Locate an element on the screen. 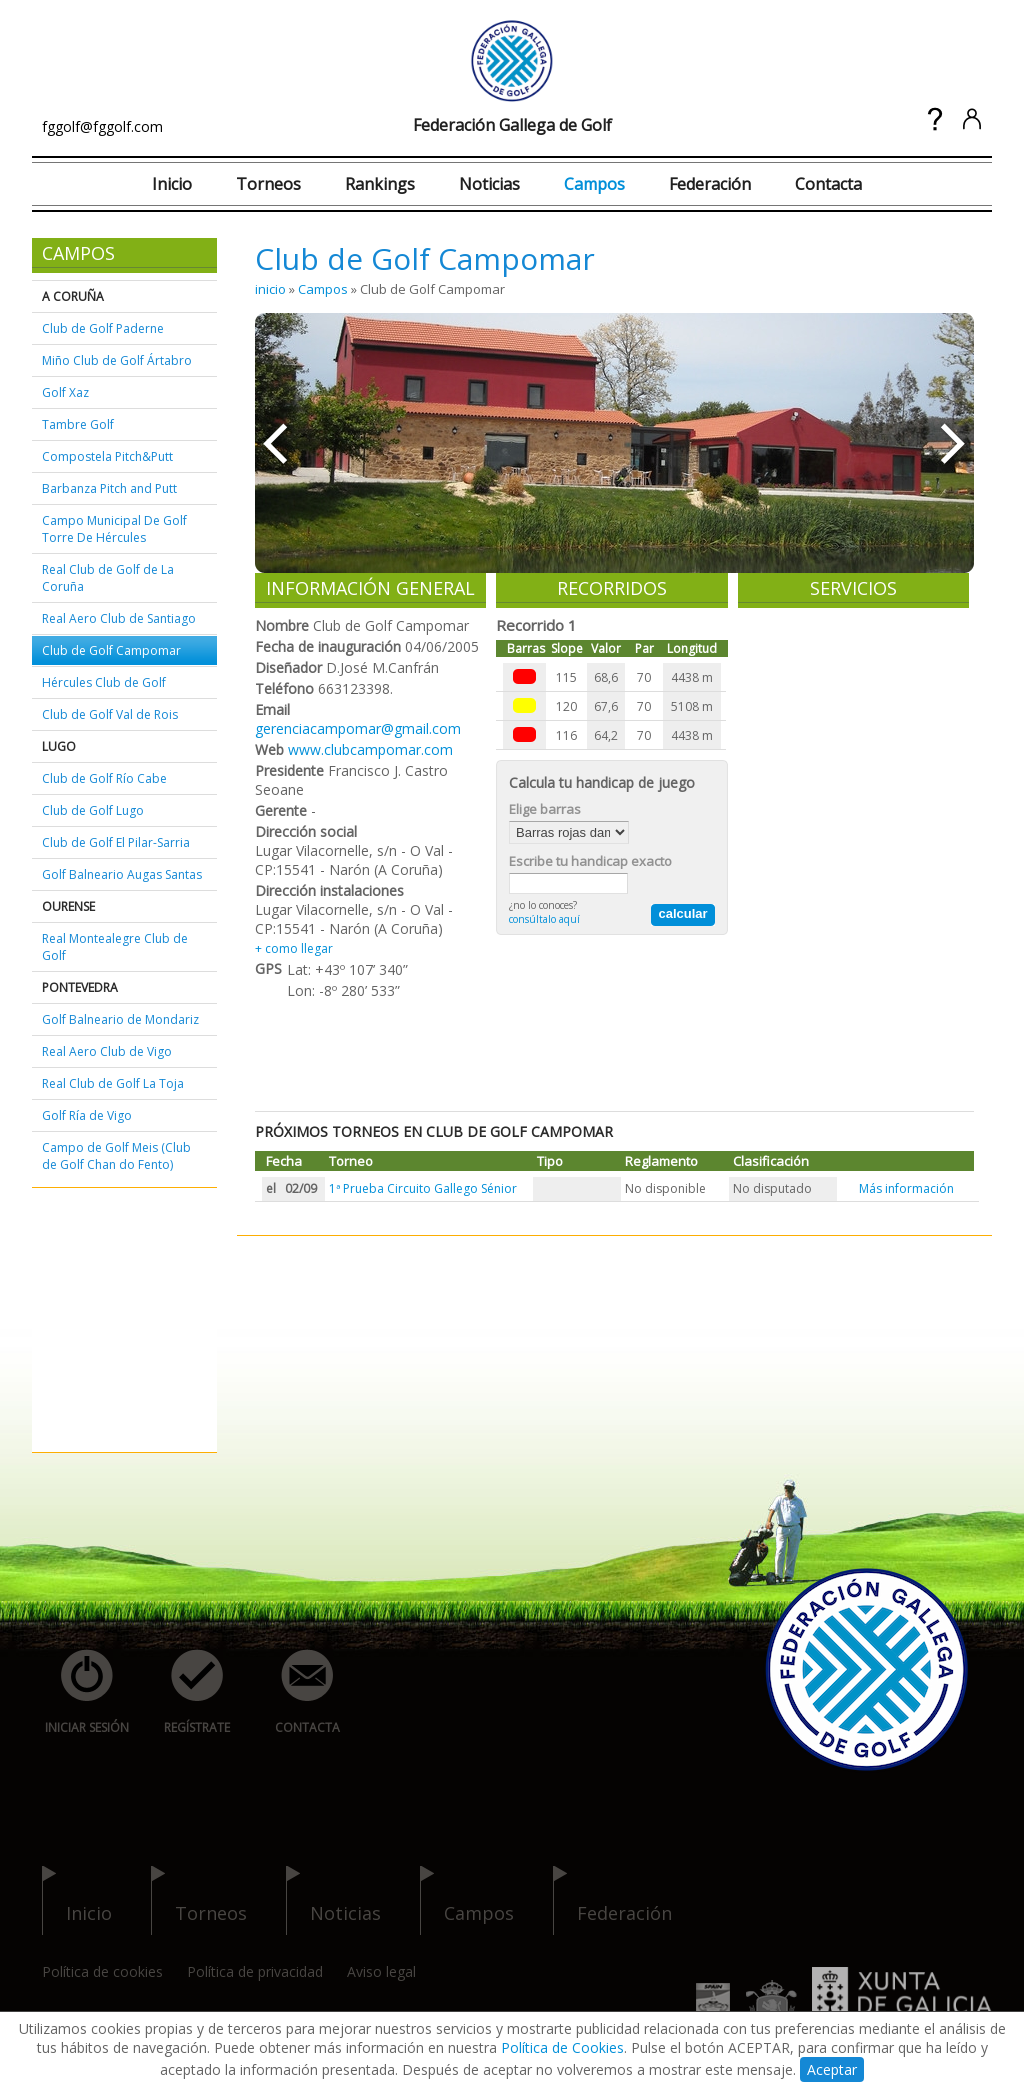 The width and height of the screenshot is (1024, 2089). 1ª Prueba Circuito Gallego Sénior is located at coordinates (423, 1188).